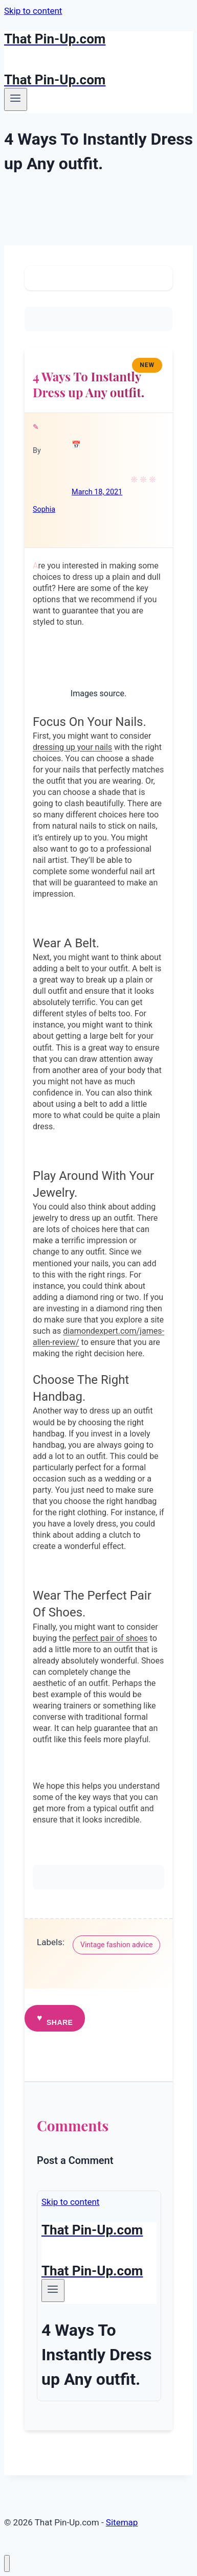  I want to click on Skip to content, so click(33, 11).